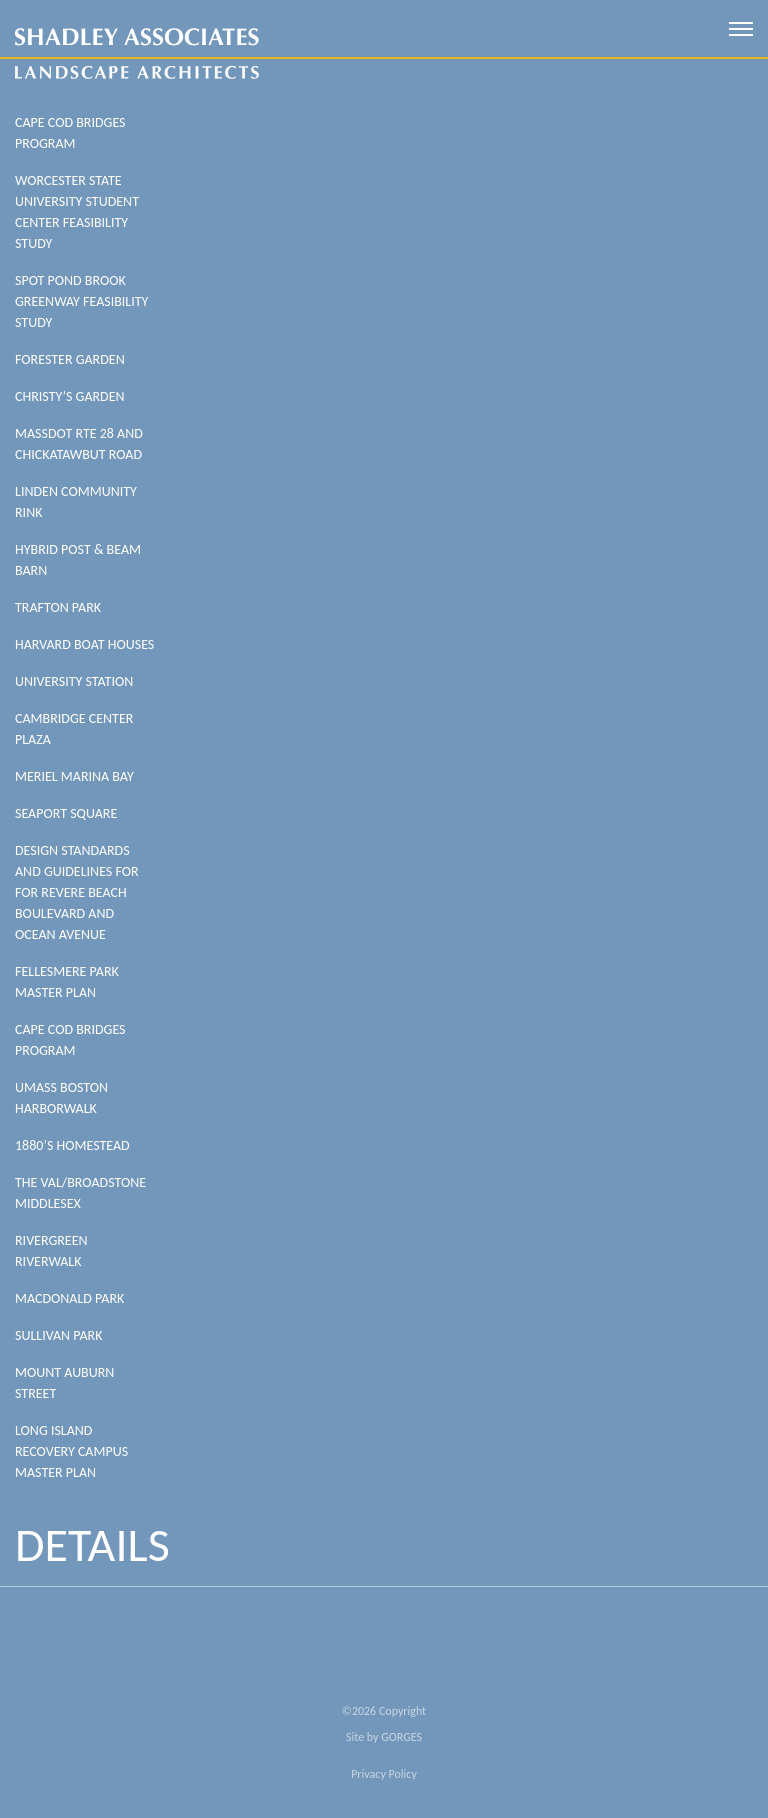  I want to click on Meriel Marina Bay, so click(74, 776).